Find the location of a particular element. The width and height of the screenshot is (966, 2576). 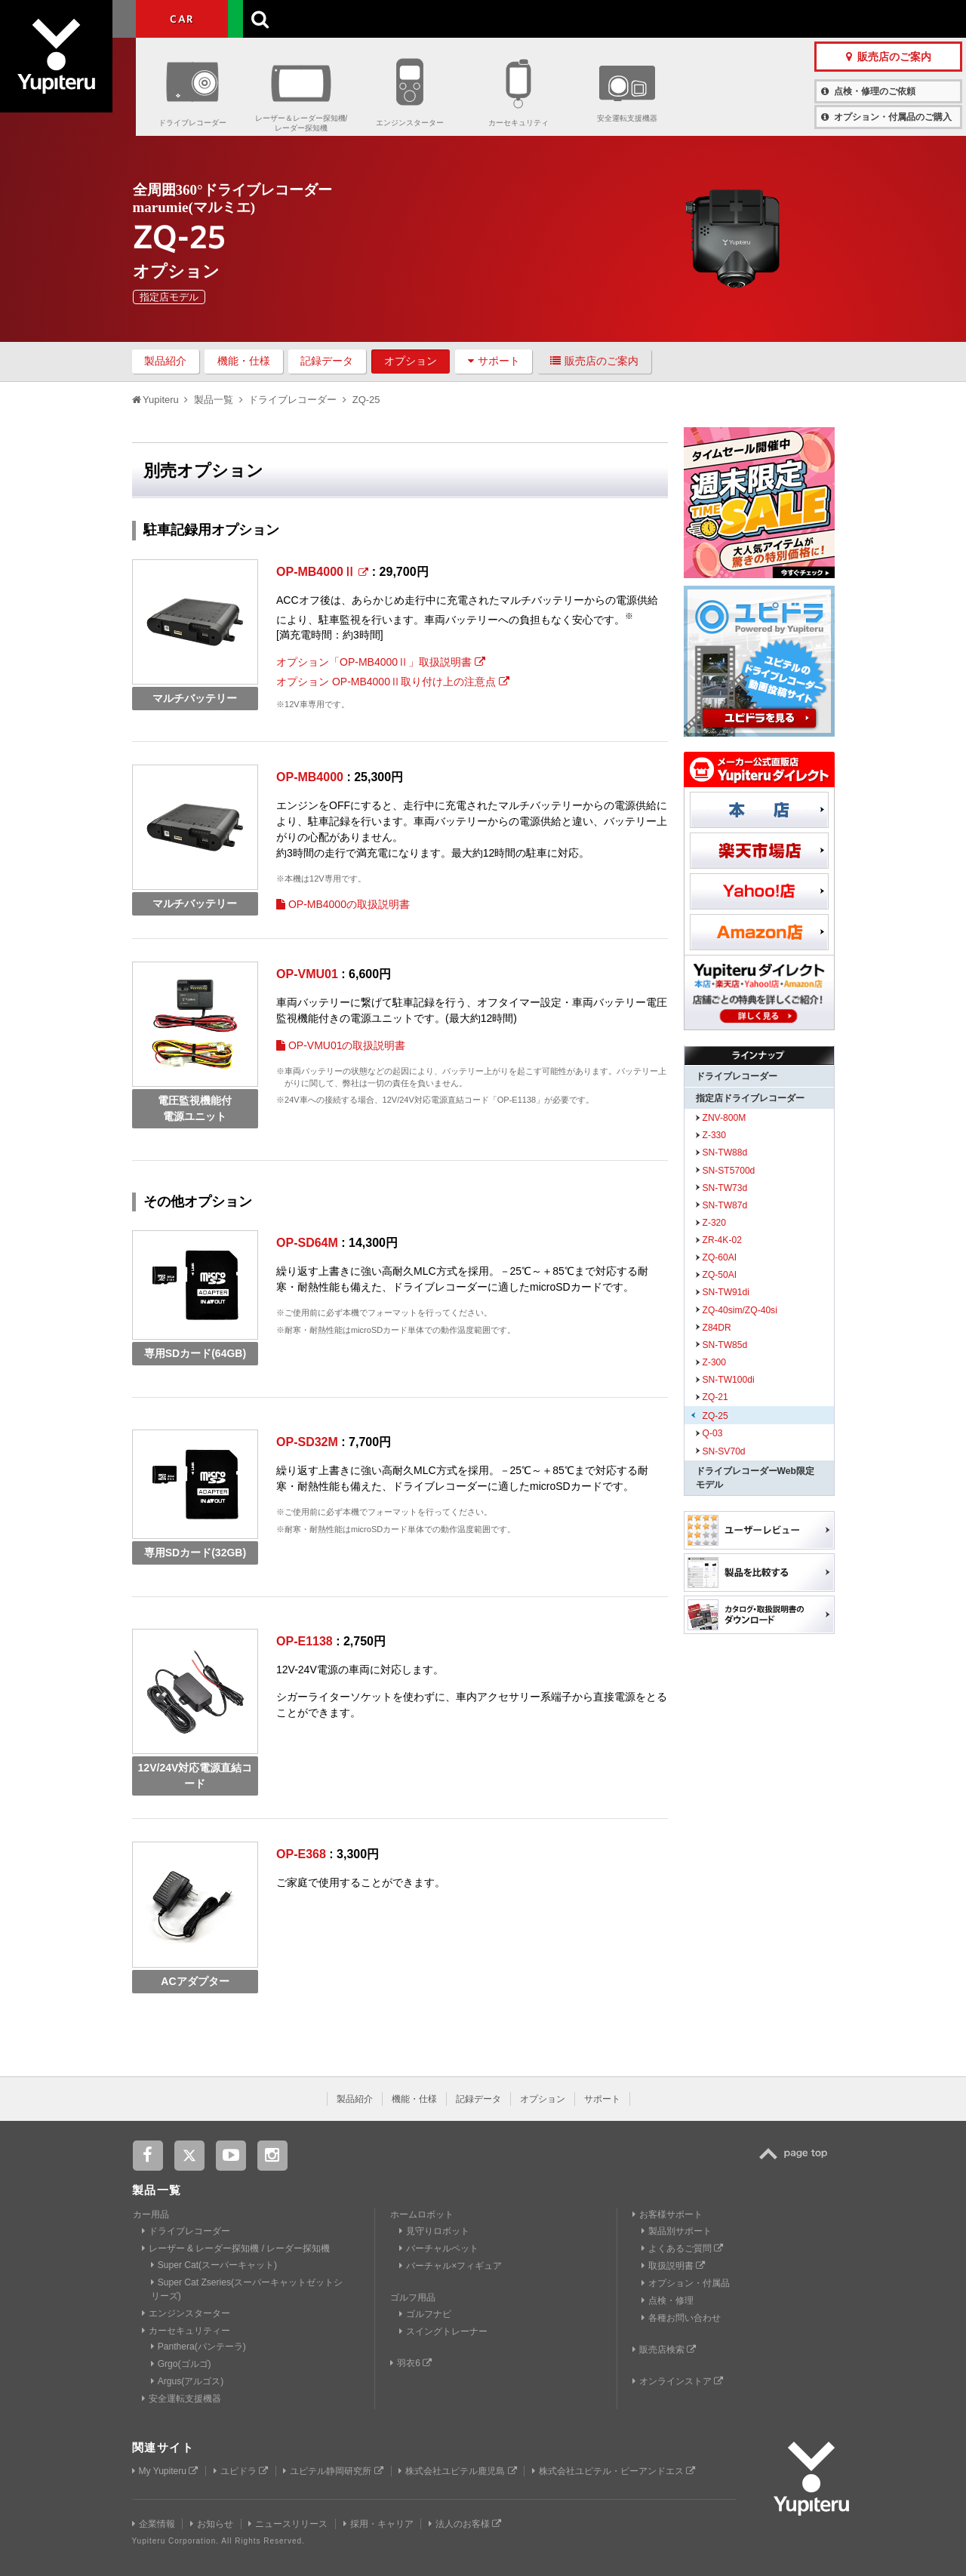

Z-300 is located at coordinates (715, 1362).